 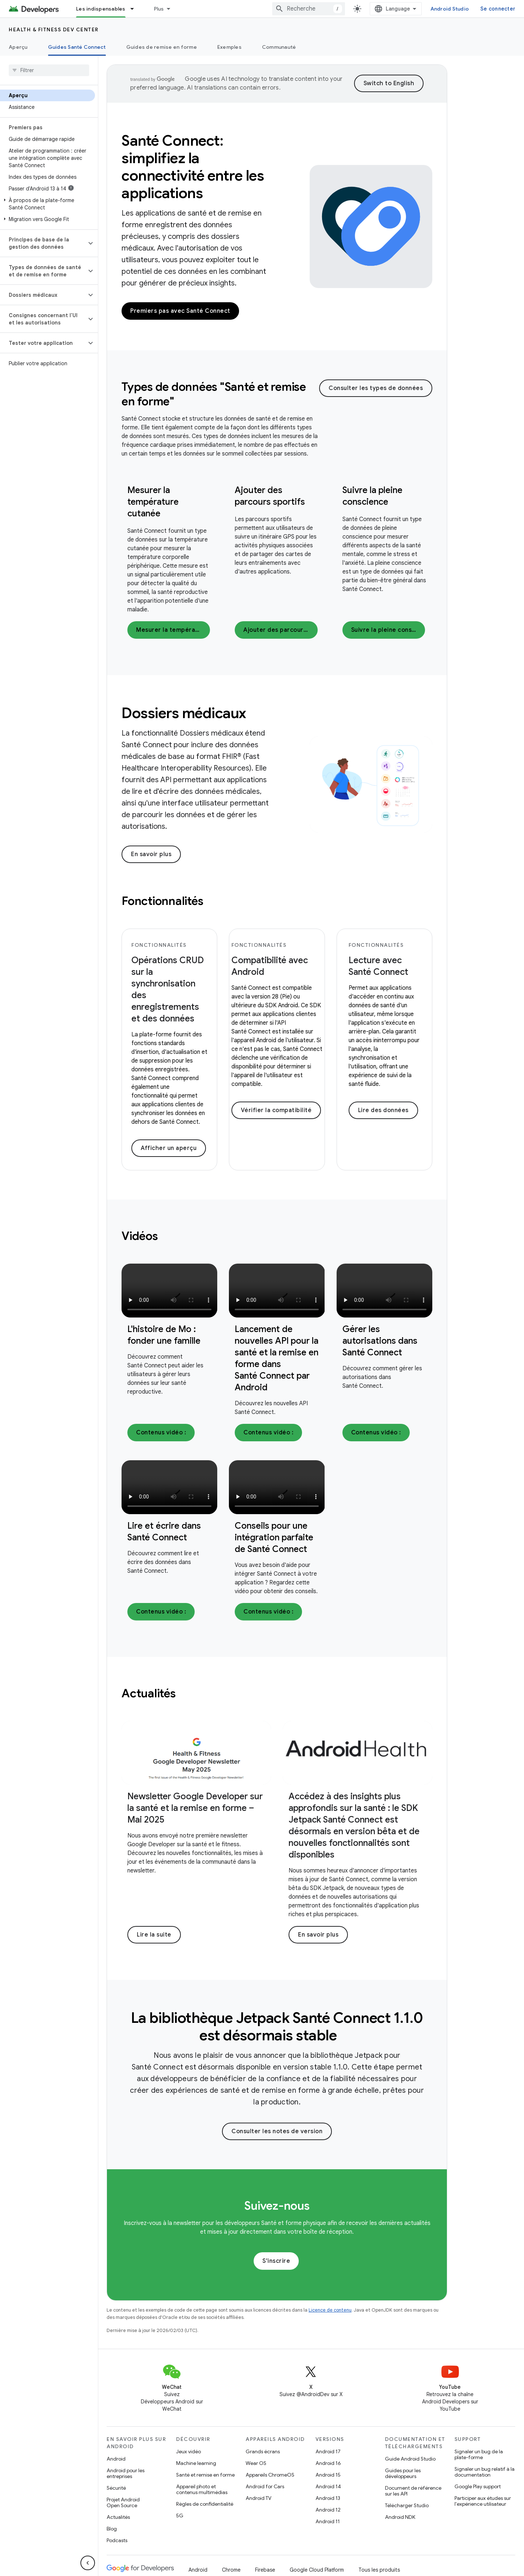 What do you see at coordinates (308, 8) in the screenshot?
I see `[combobox]` at bounding box center [308, 8].